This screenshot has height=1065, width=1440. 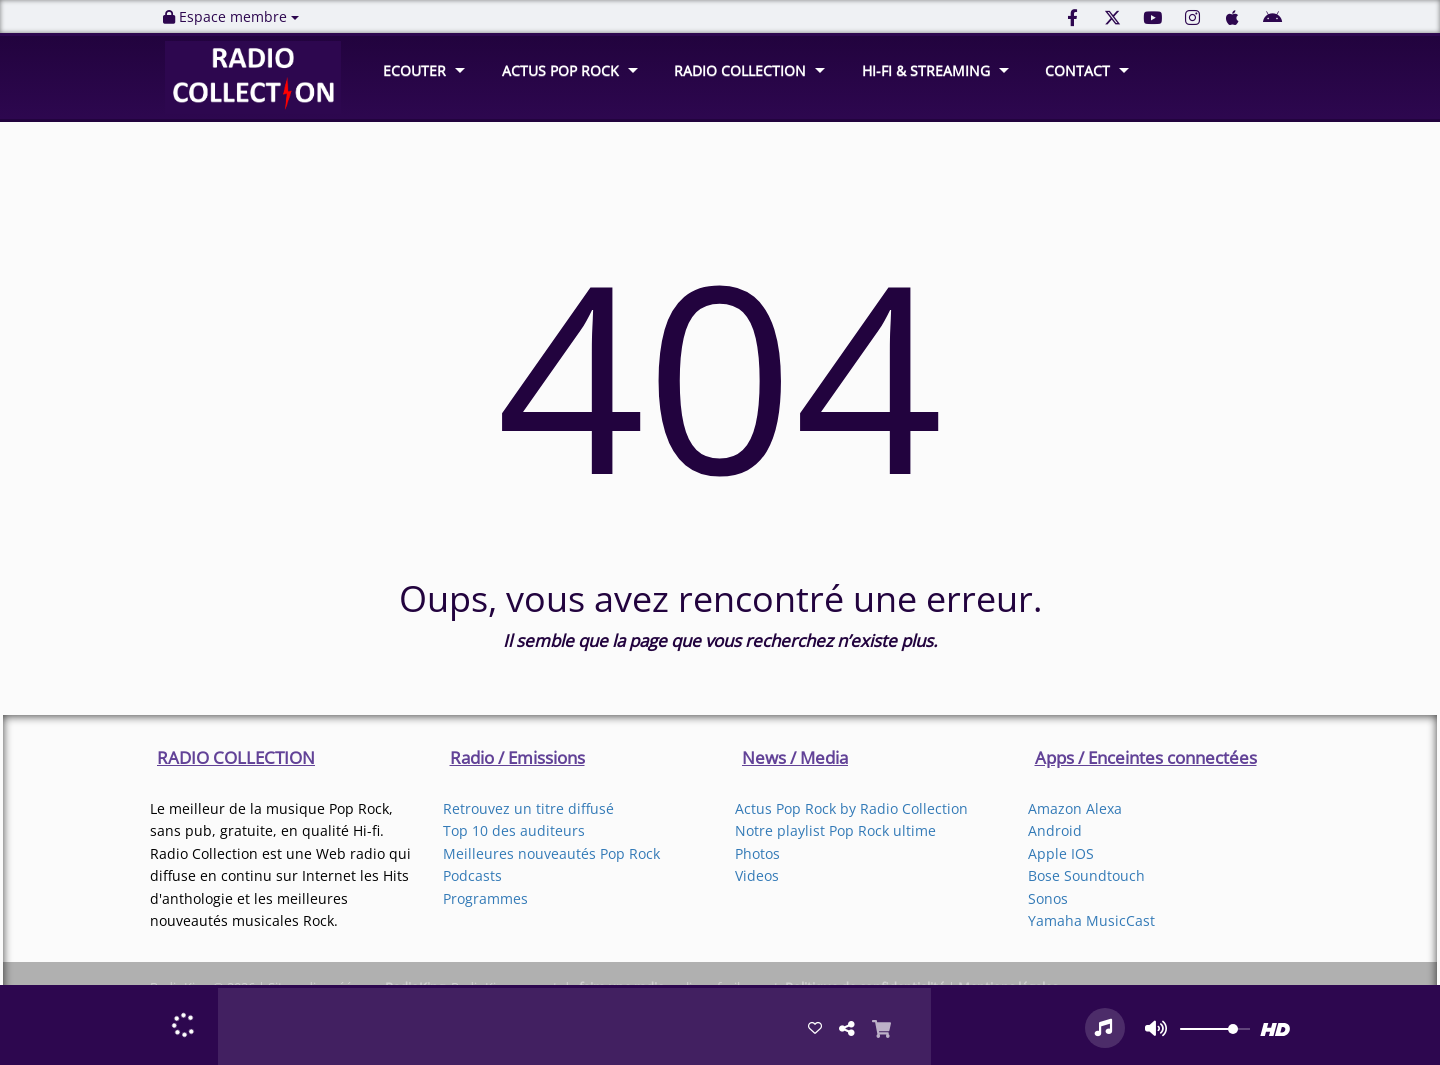 I want to click on Photos, so click(x=757, y=853).